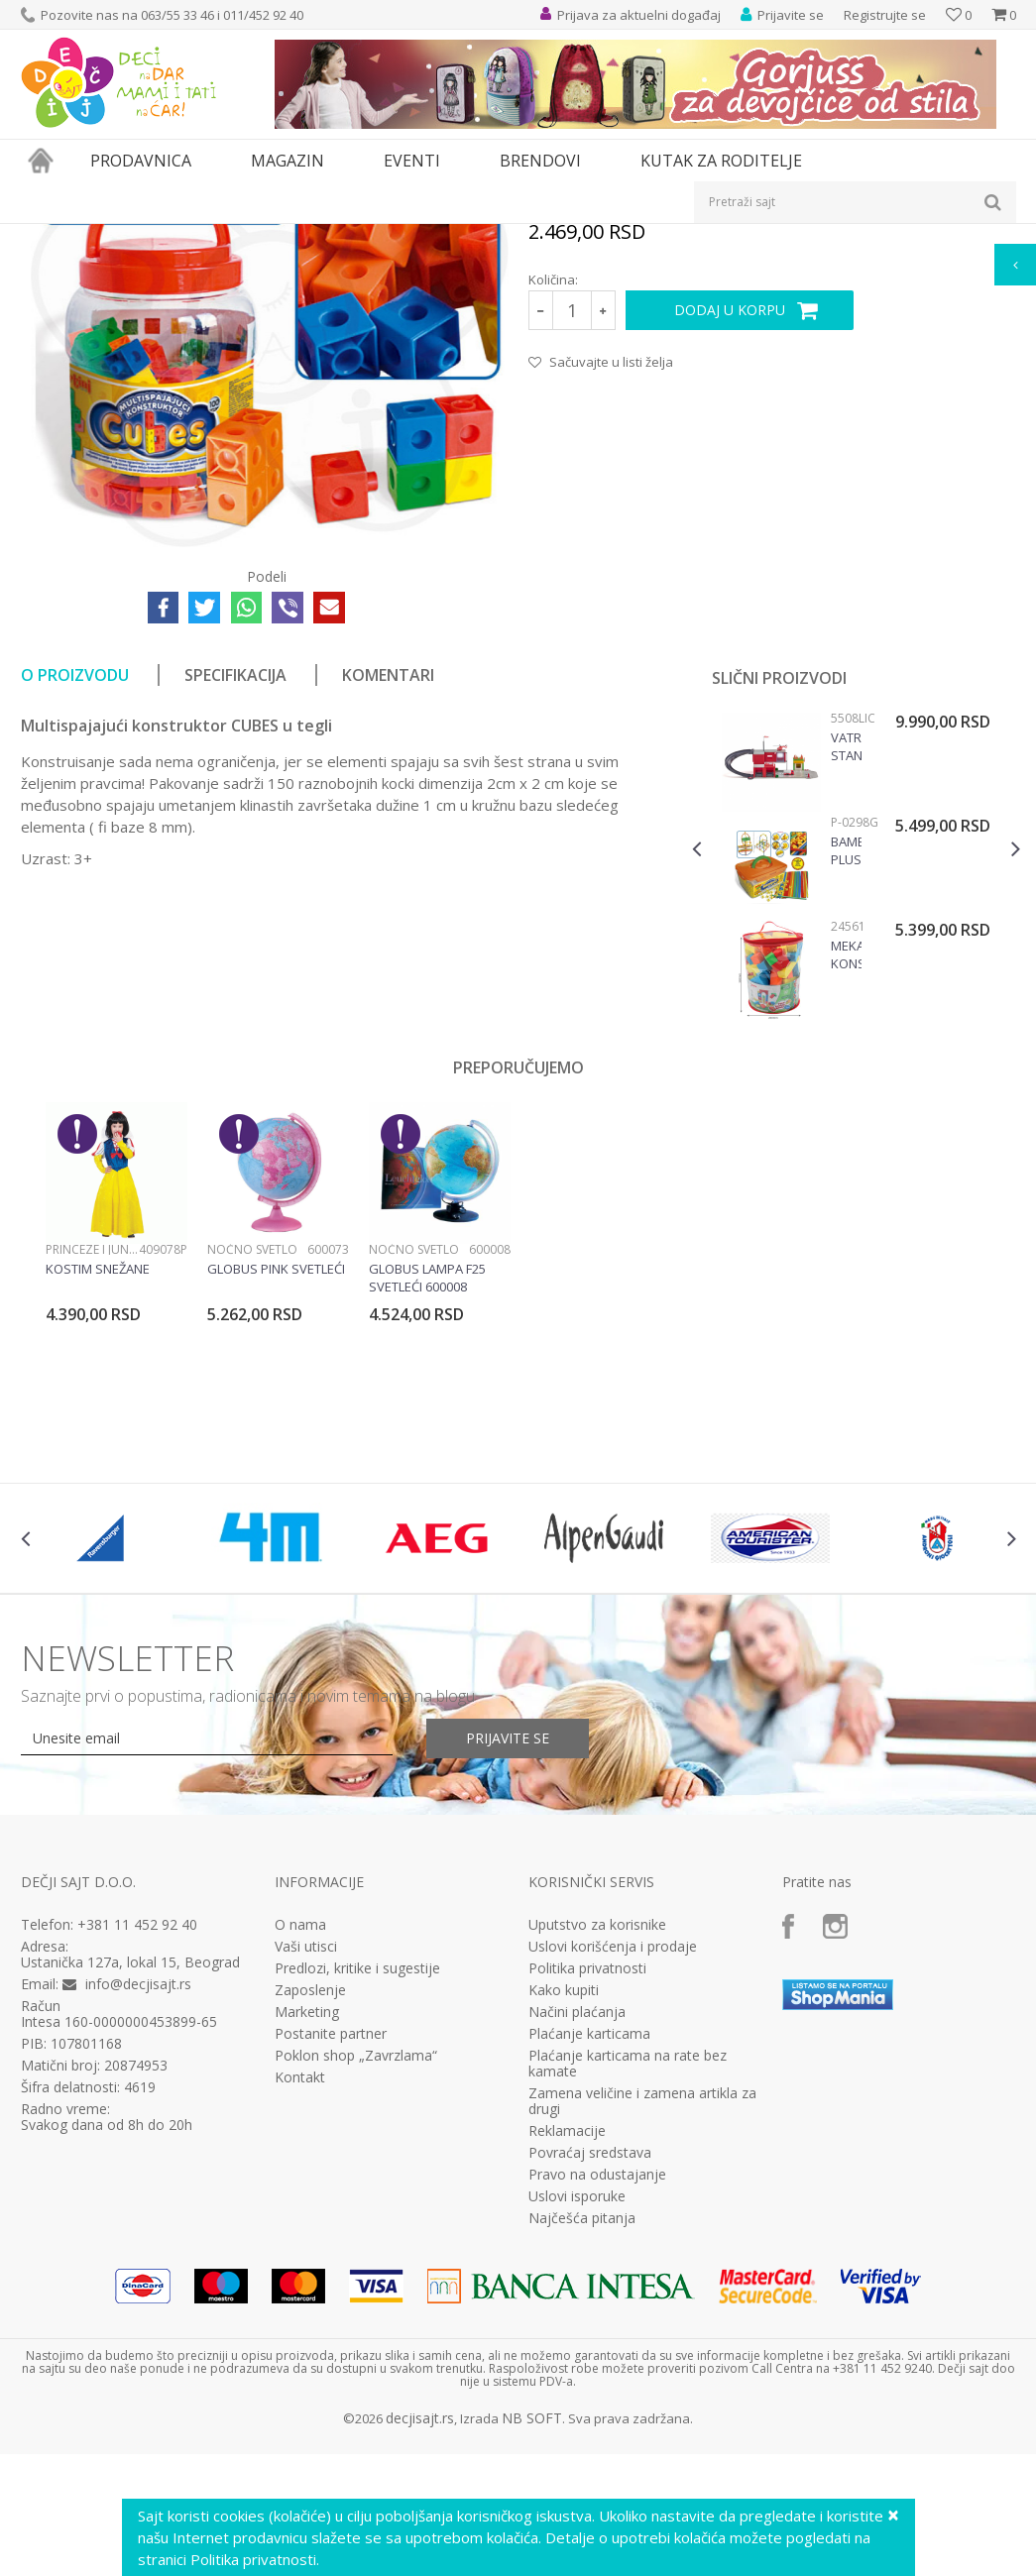  What do you see at coordinates (612, 2171) in the screenshot?
I see `Uslovi korišćenja i prodaje` at bounding box center [612, 2171].